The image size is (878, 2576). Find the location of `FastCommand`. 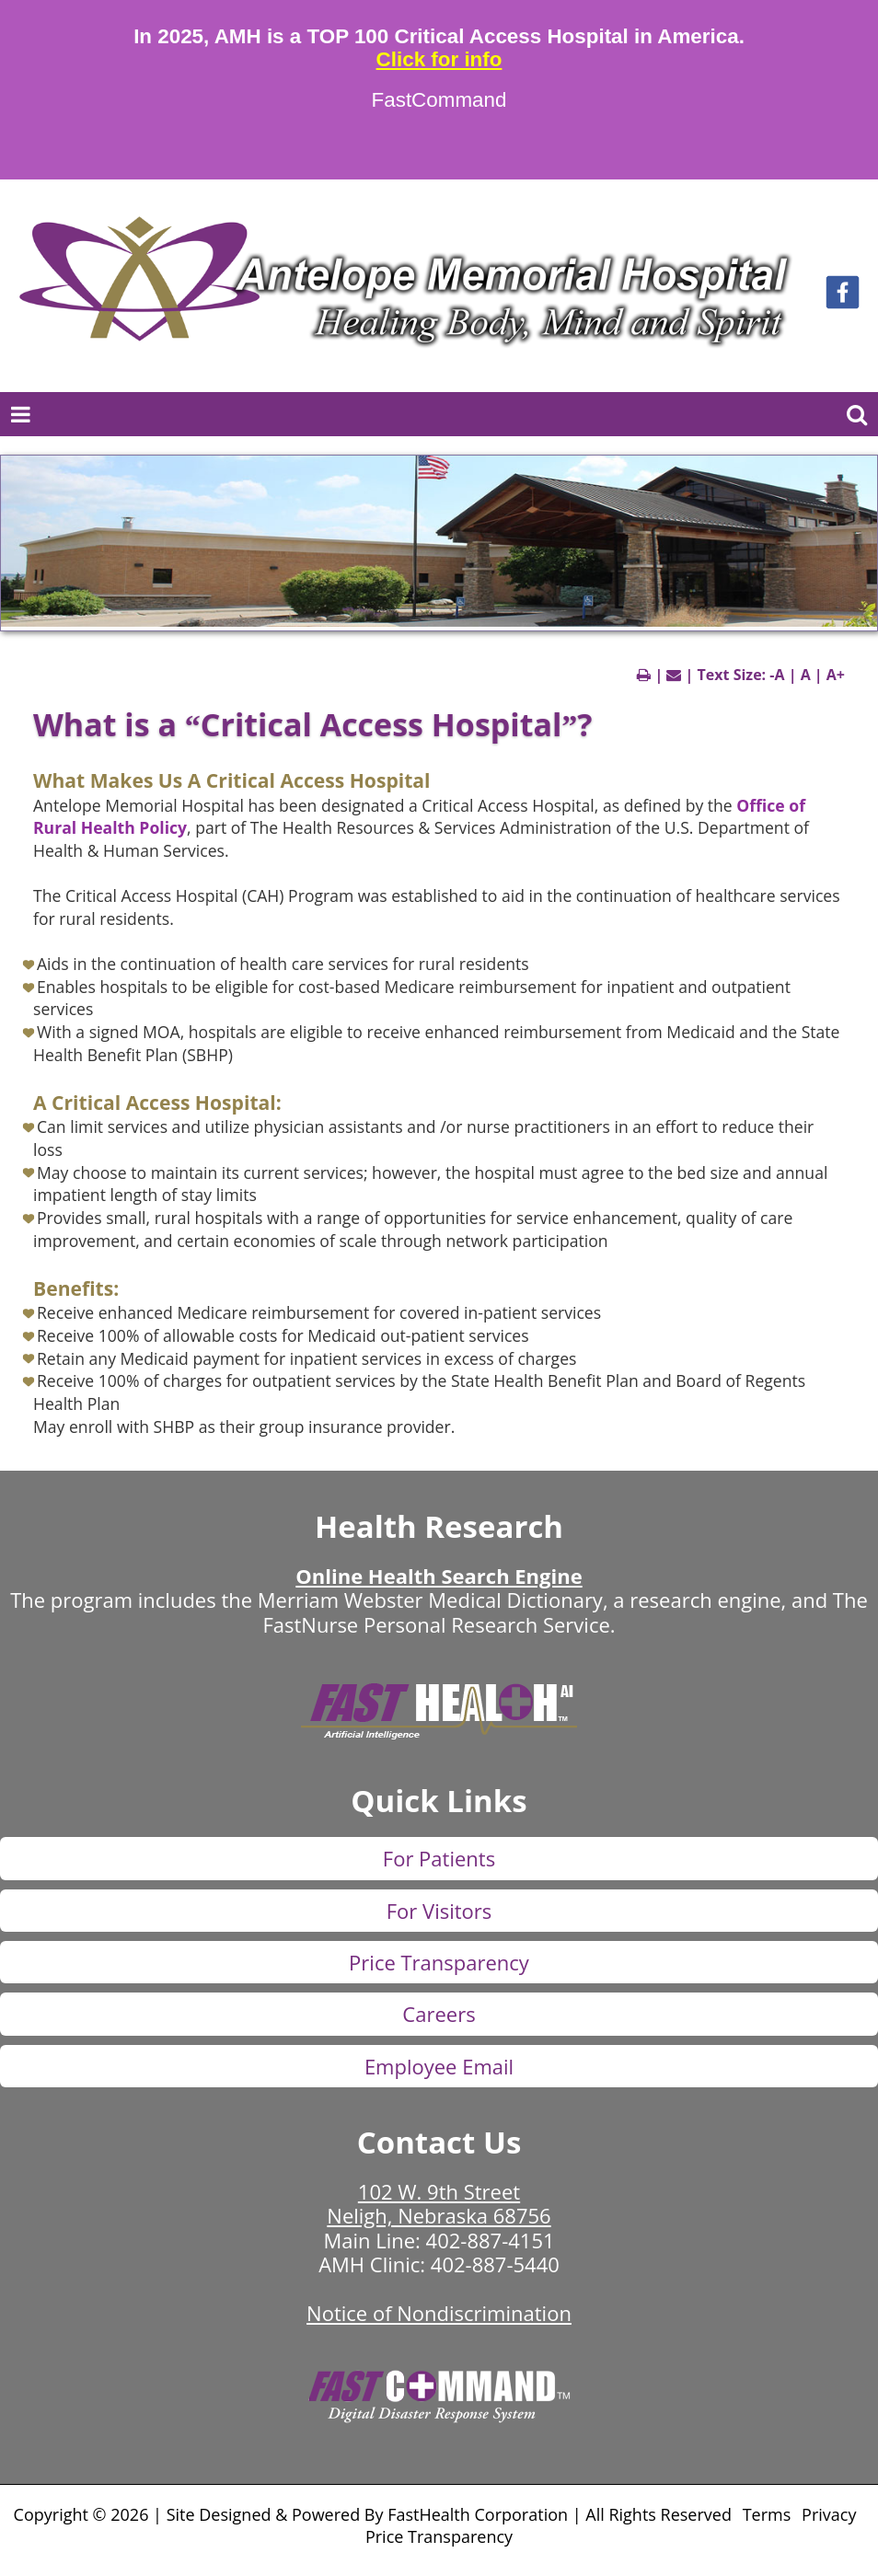

FastCommand is located at coordinates (439, 100).